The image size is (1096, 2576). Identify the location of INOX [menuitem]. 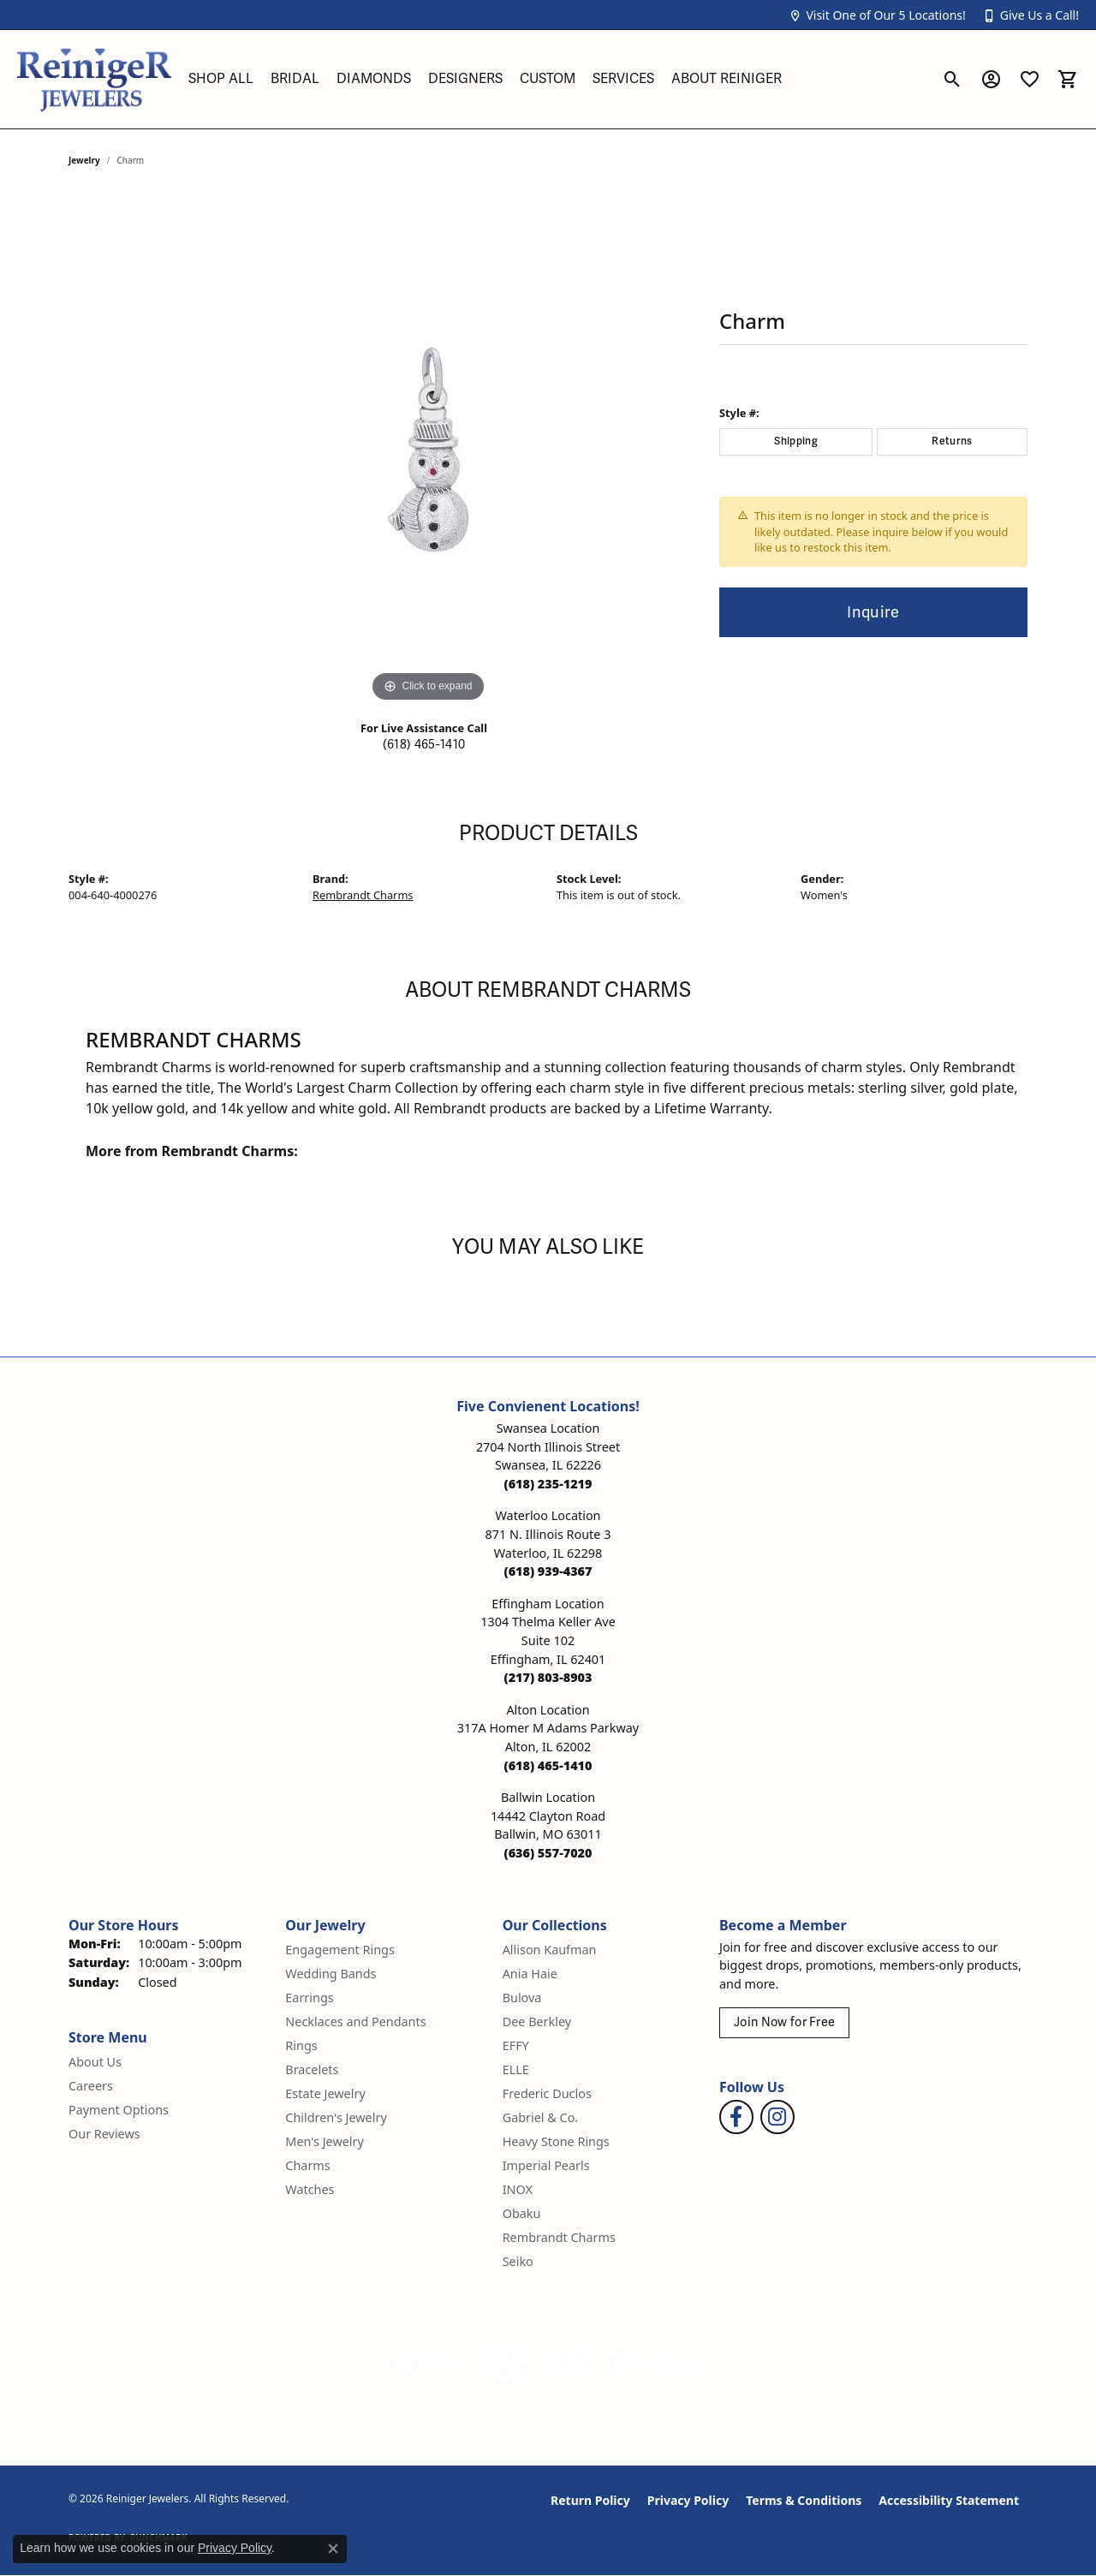
(518, 2189).